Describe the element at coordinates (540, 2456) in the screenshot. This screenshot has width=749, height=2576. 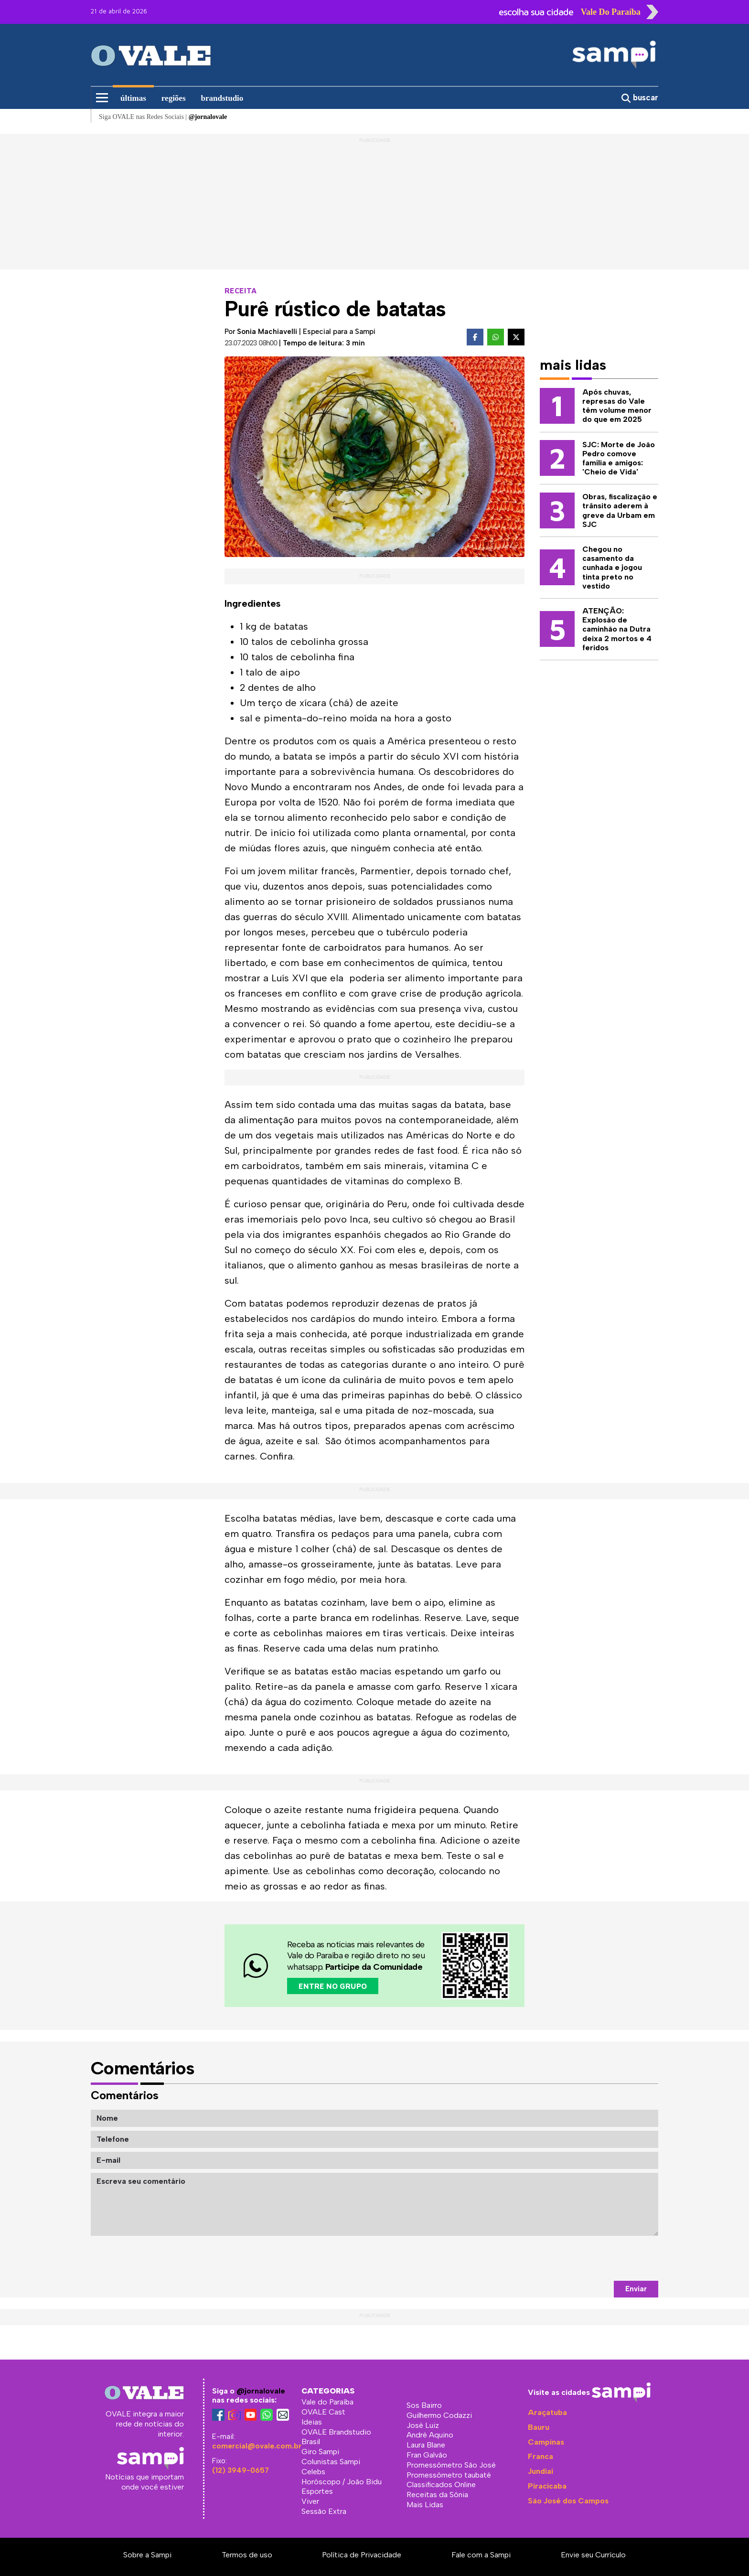
I see `Franca` at that location.